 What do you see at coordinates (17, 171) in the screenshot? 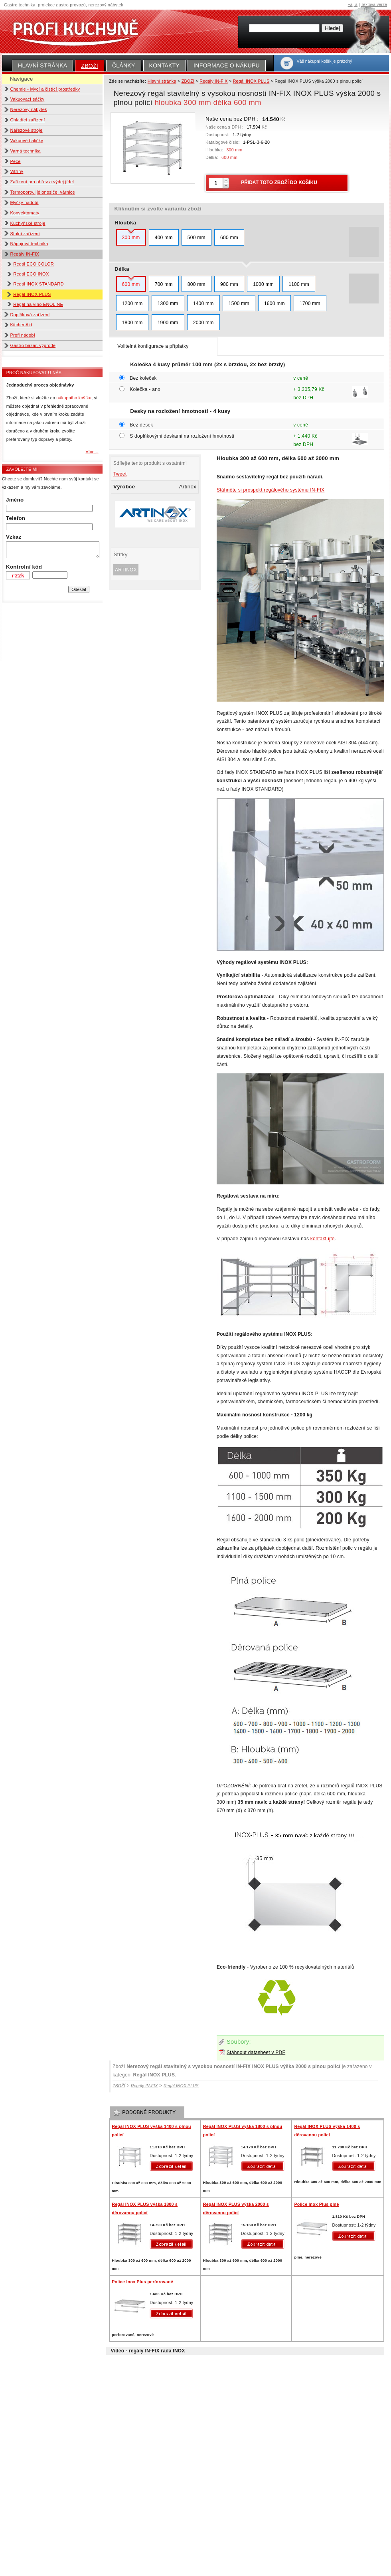
I see `Vitríny` at bounding box center [17, 171].